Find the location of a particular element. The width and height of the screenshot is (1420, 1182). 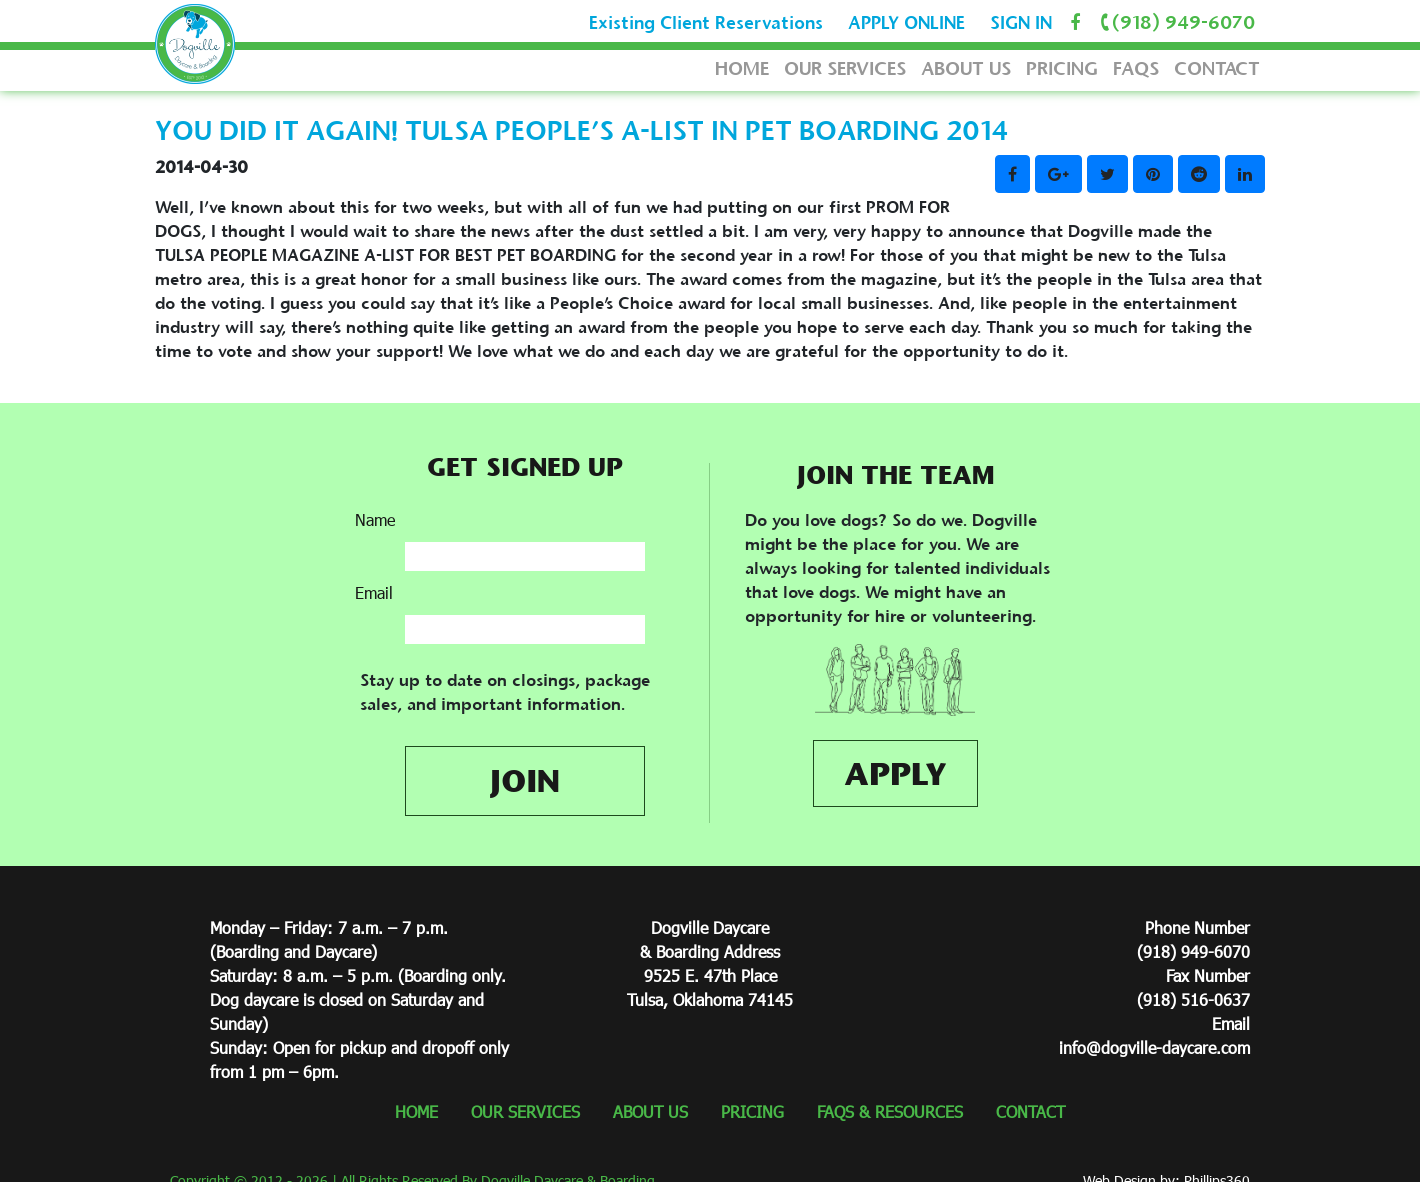

APPLY ONLINE is located at coordinates (906, 23).